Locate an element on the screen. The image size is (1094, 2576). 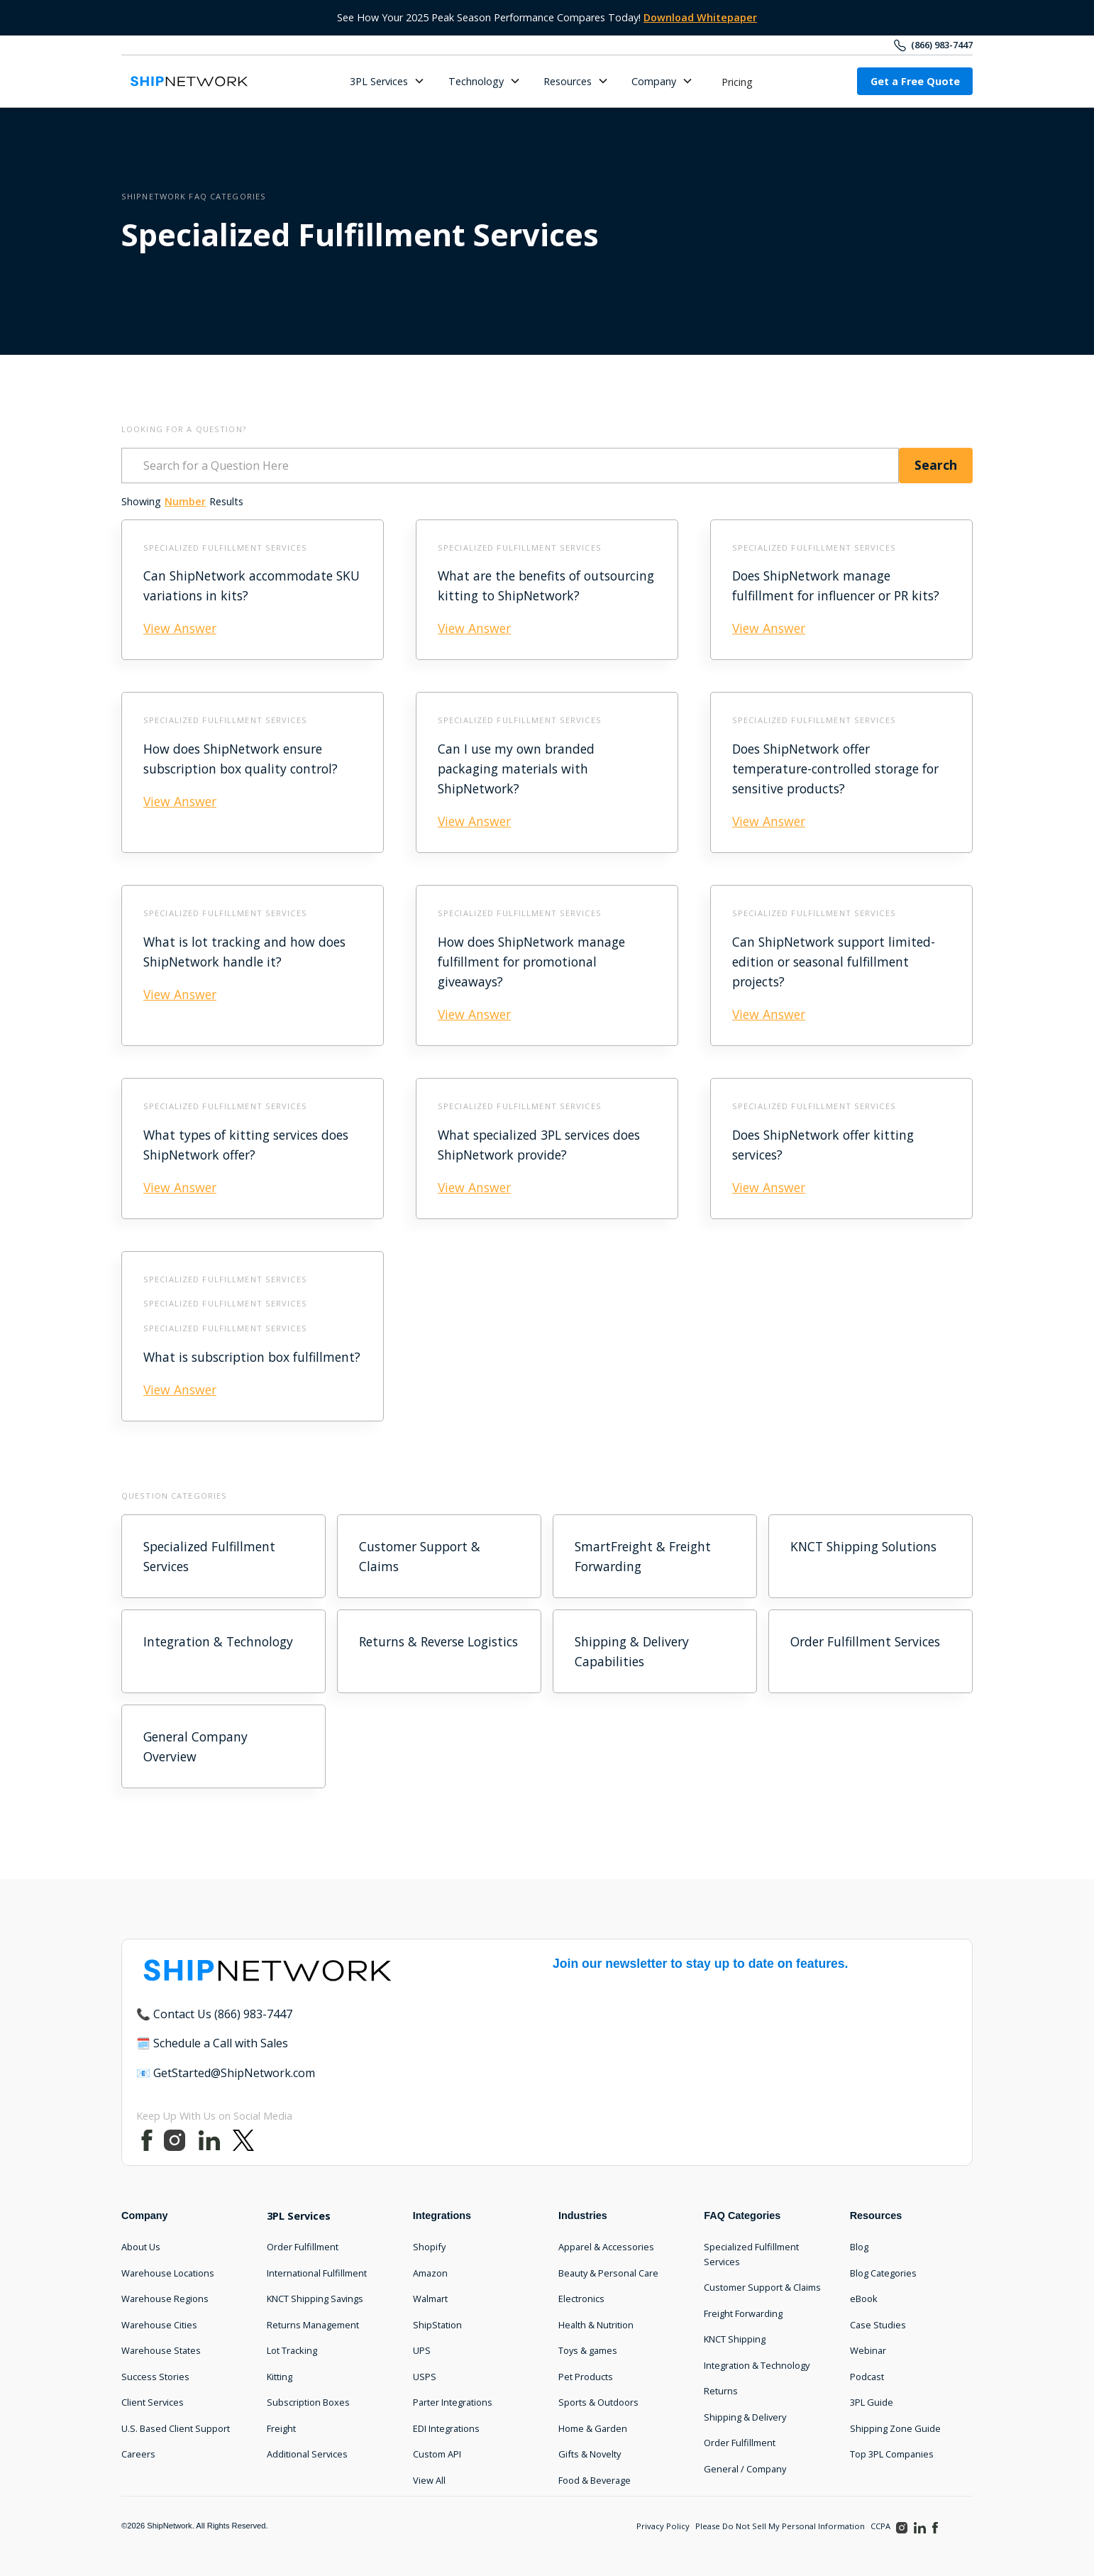
Blog is located at coordinates (859, 2246).